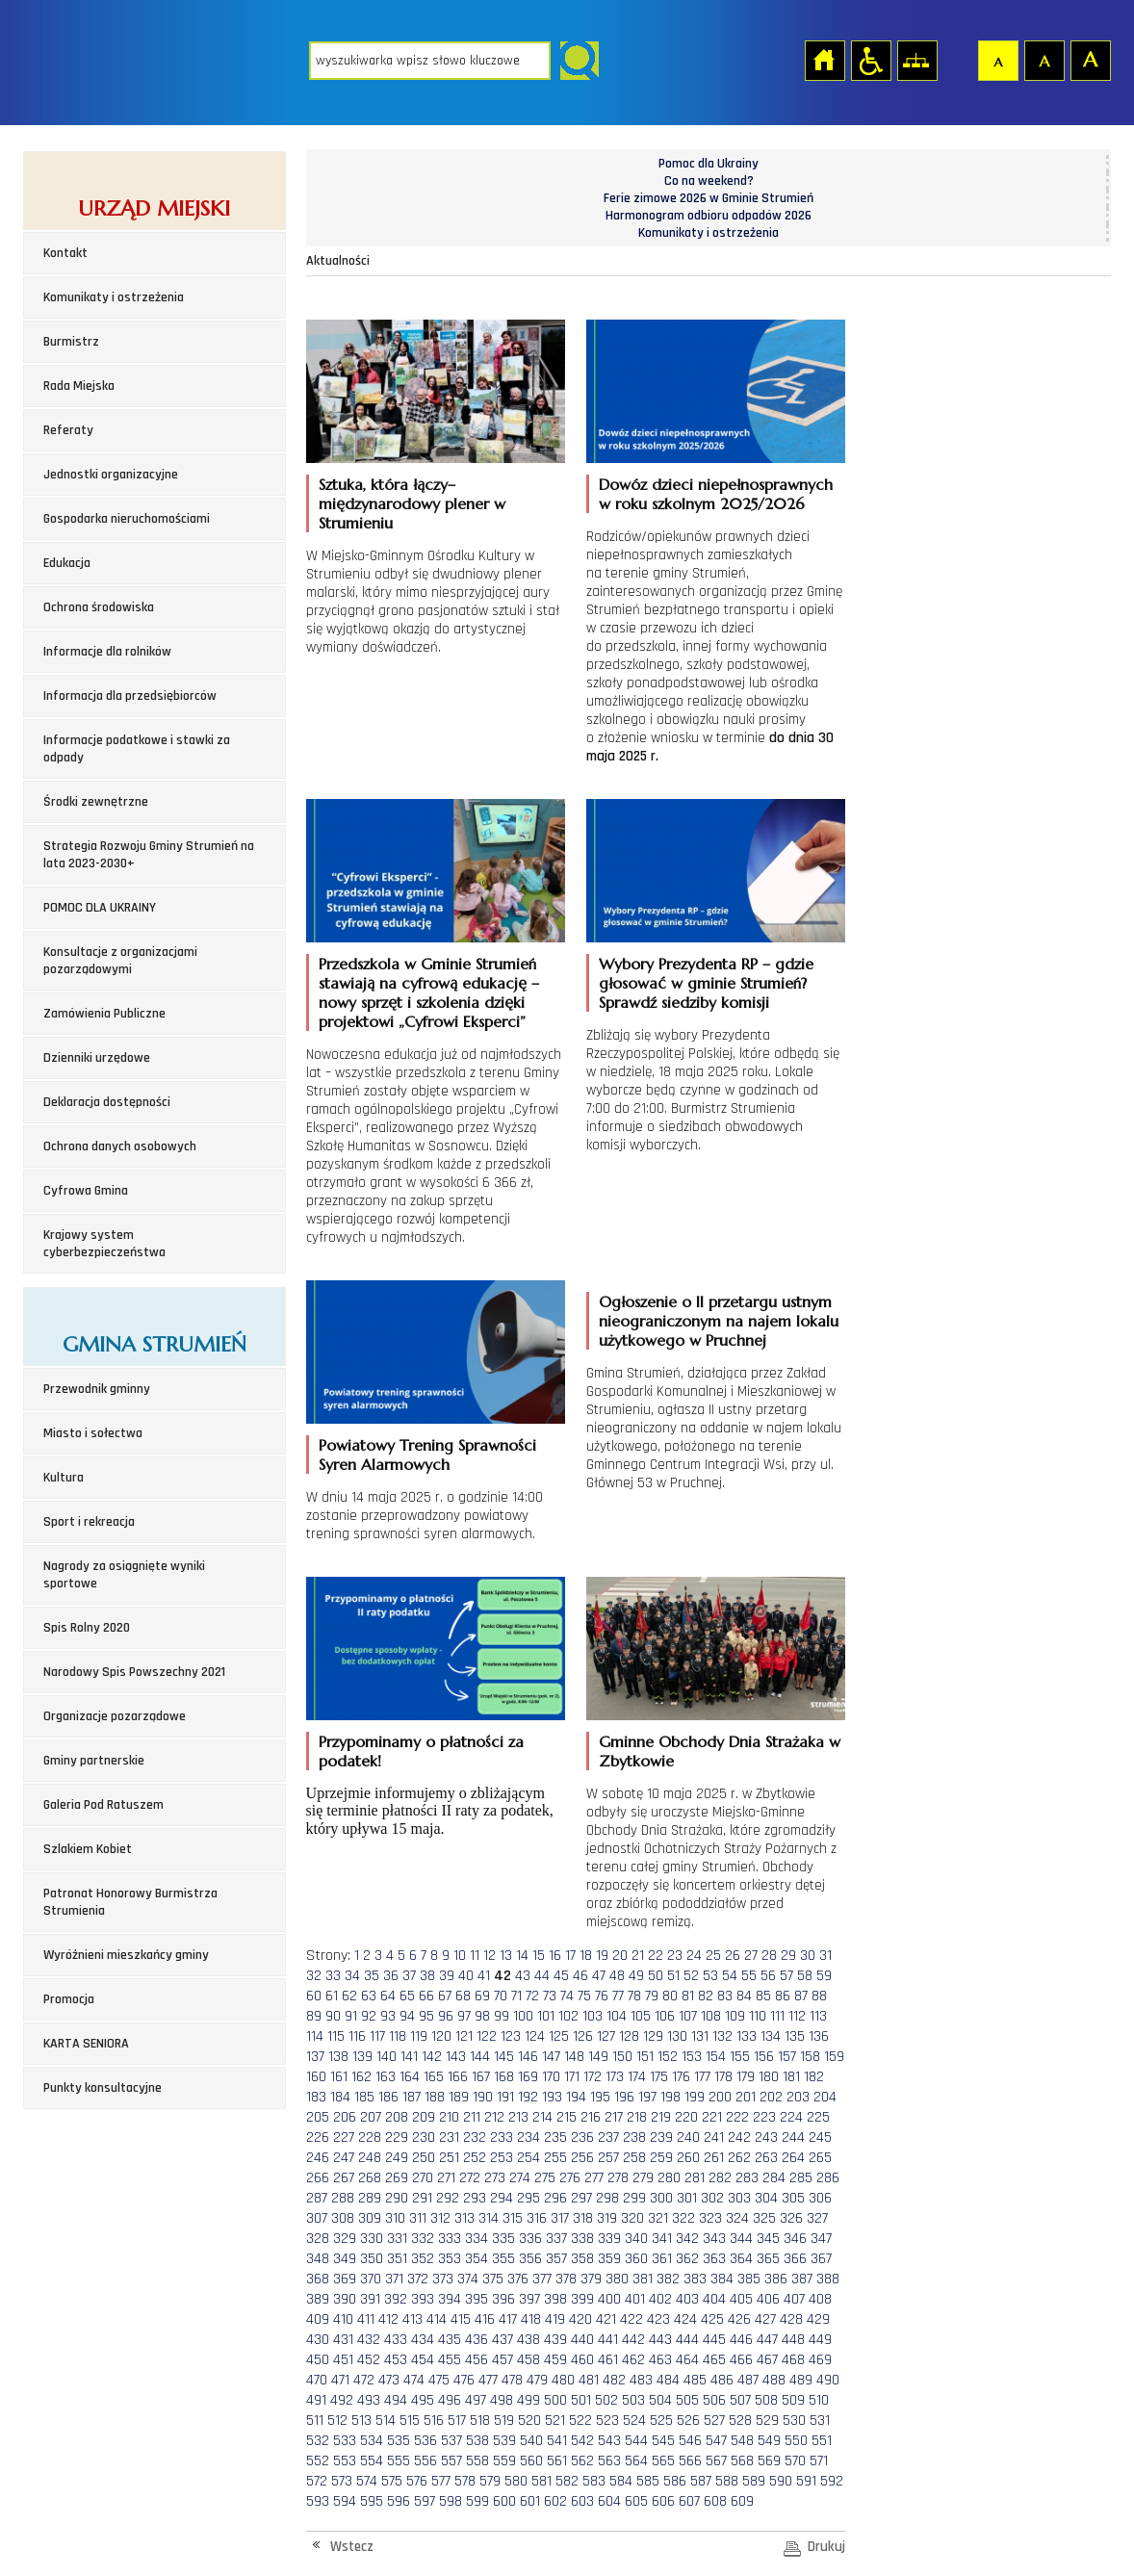 The width and height of the screenshot is (1134, 2576). I want to click on 197, so click(647, 2097).